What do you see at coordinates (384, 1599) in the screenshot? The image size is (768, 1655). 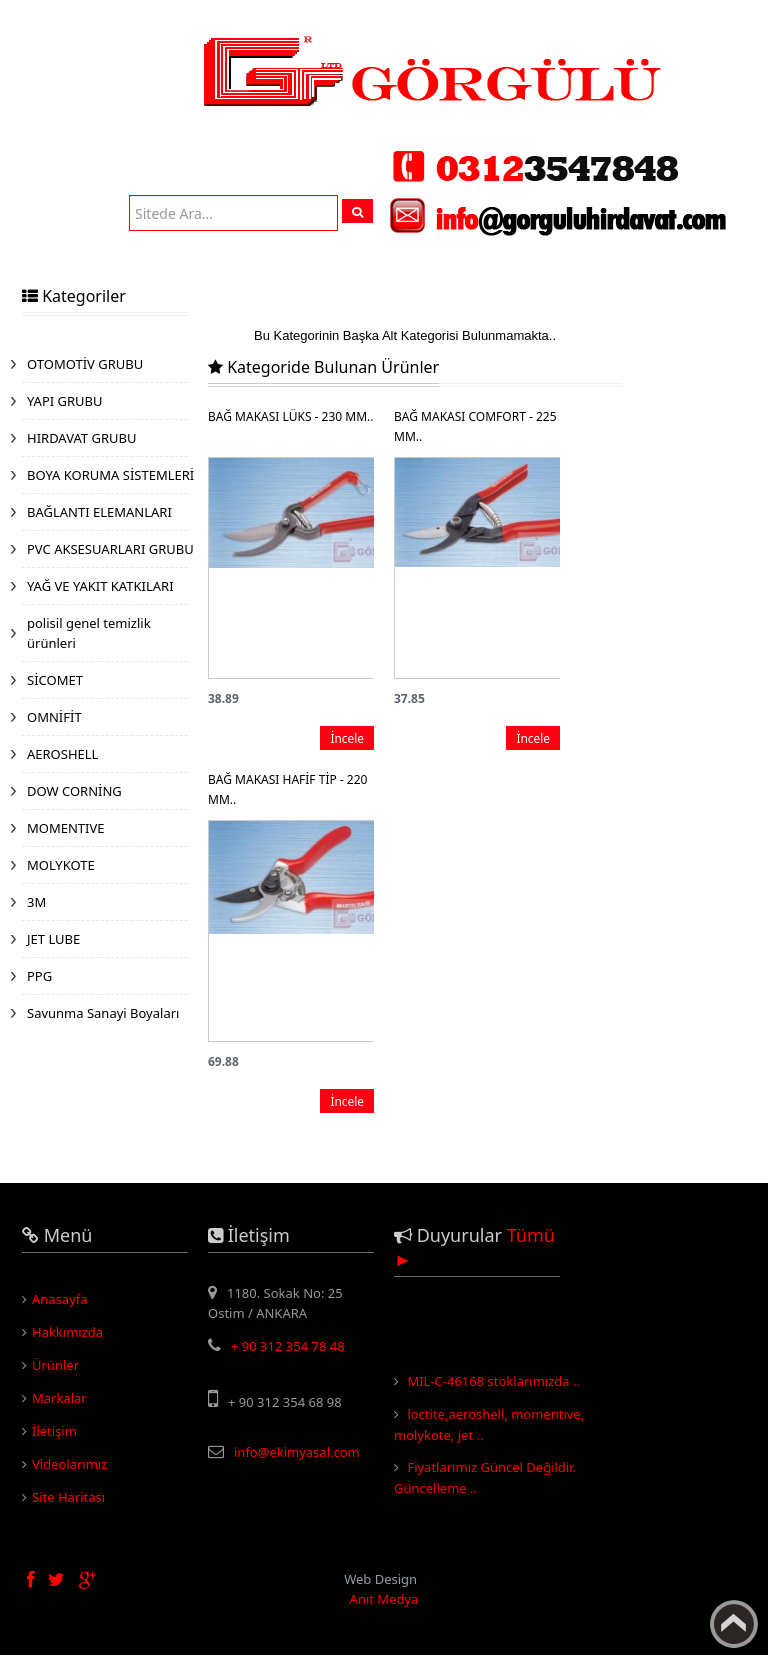 I see `Anıt Medya` at bounding box center [384, 1599].